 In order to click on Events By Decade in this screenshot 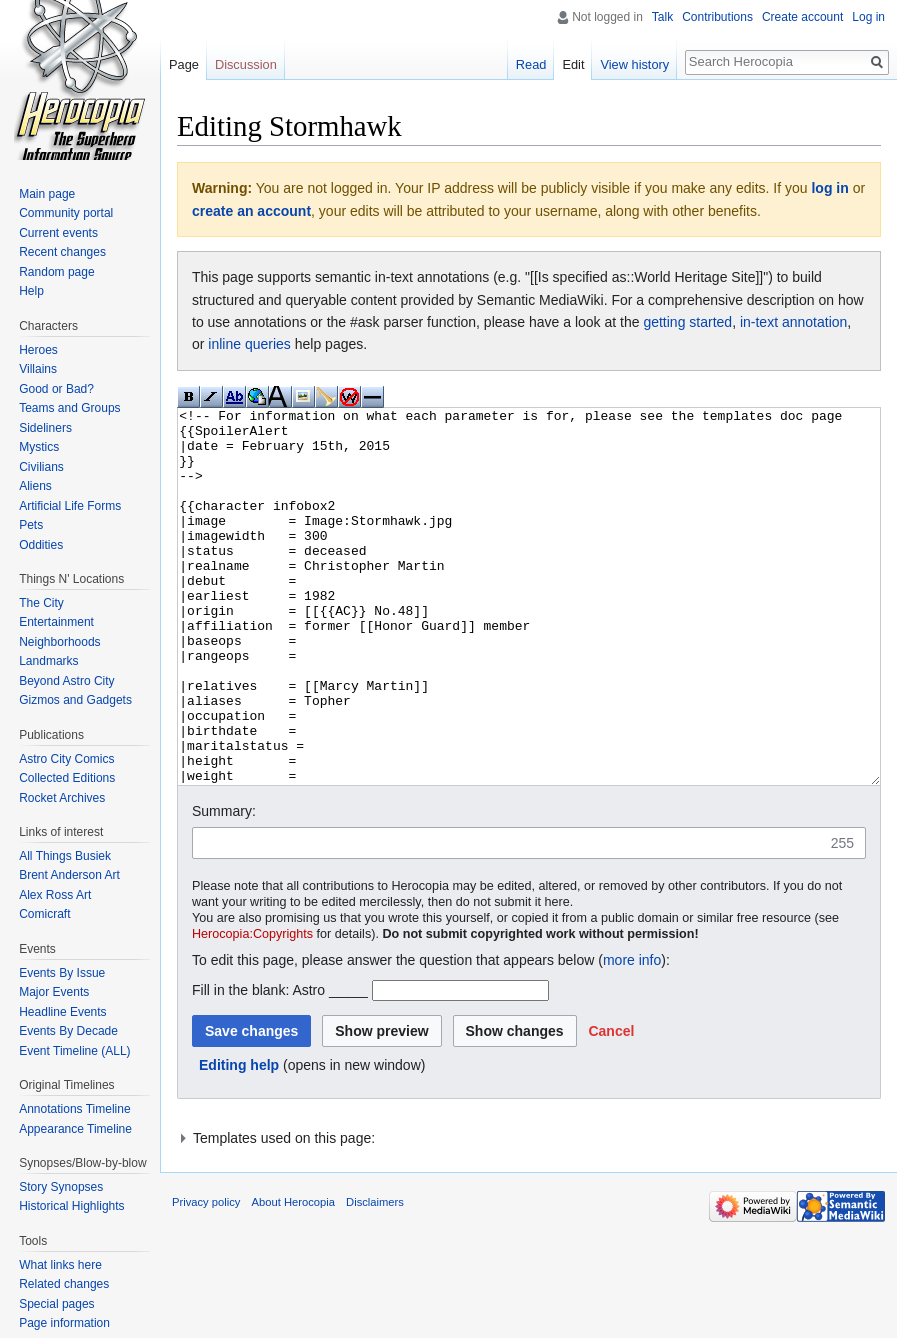, I will do `click(68, 1031)`.